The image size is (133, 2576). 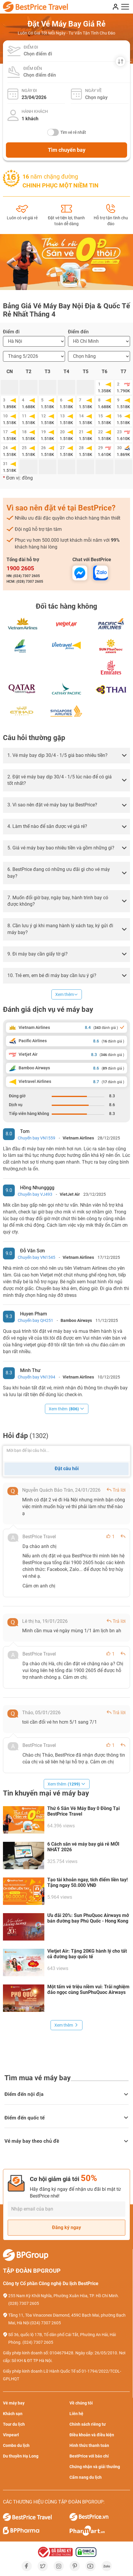 I want to click on Về chúng tôi, so click(x=81, y=2403).